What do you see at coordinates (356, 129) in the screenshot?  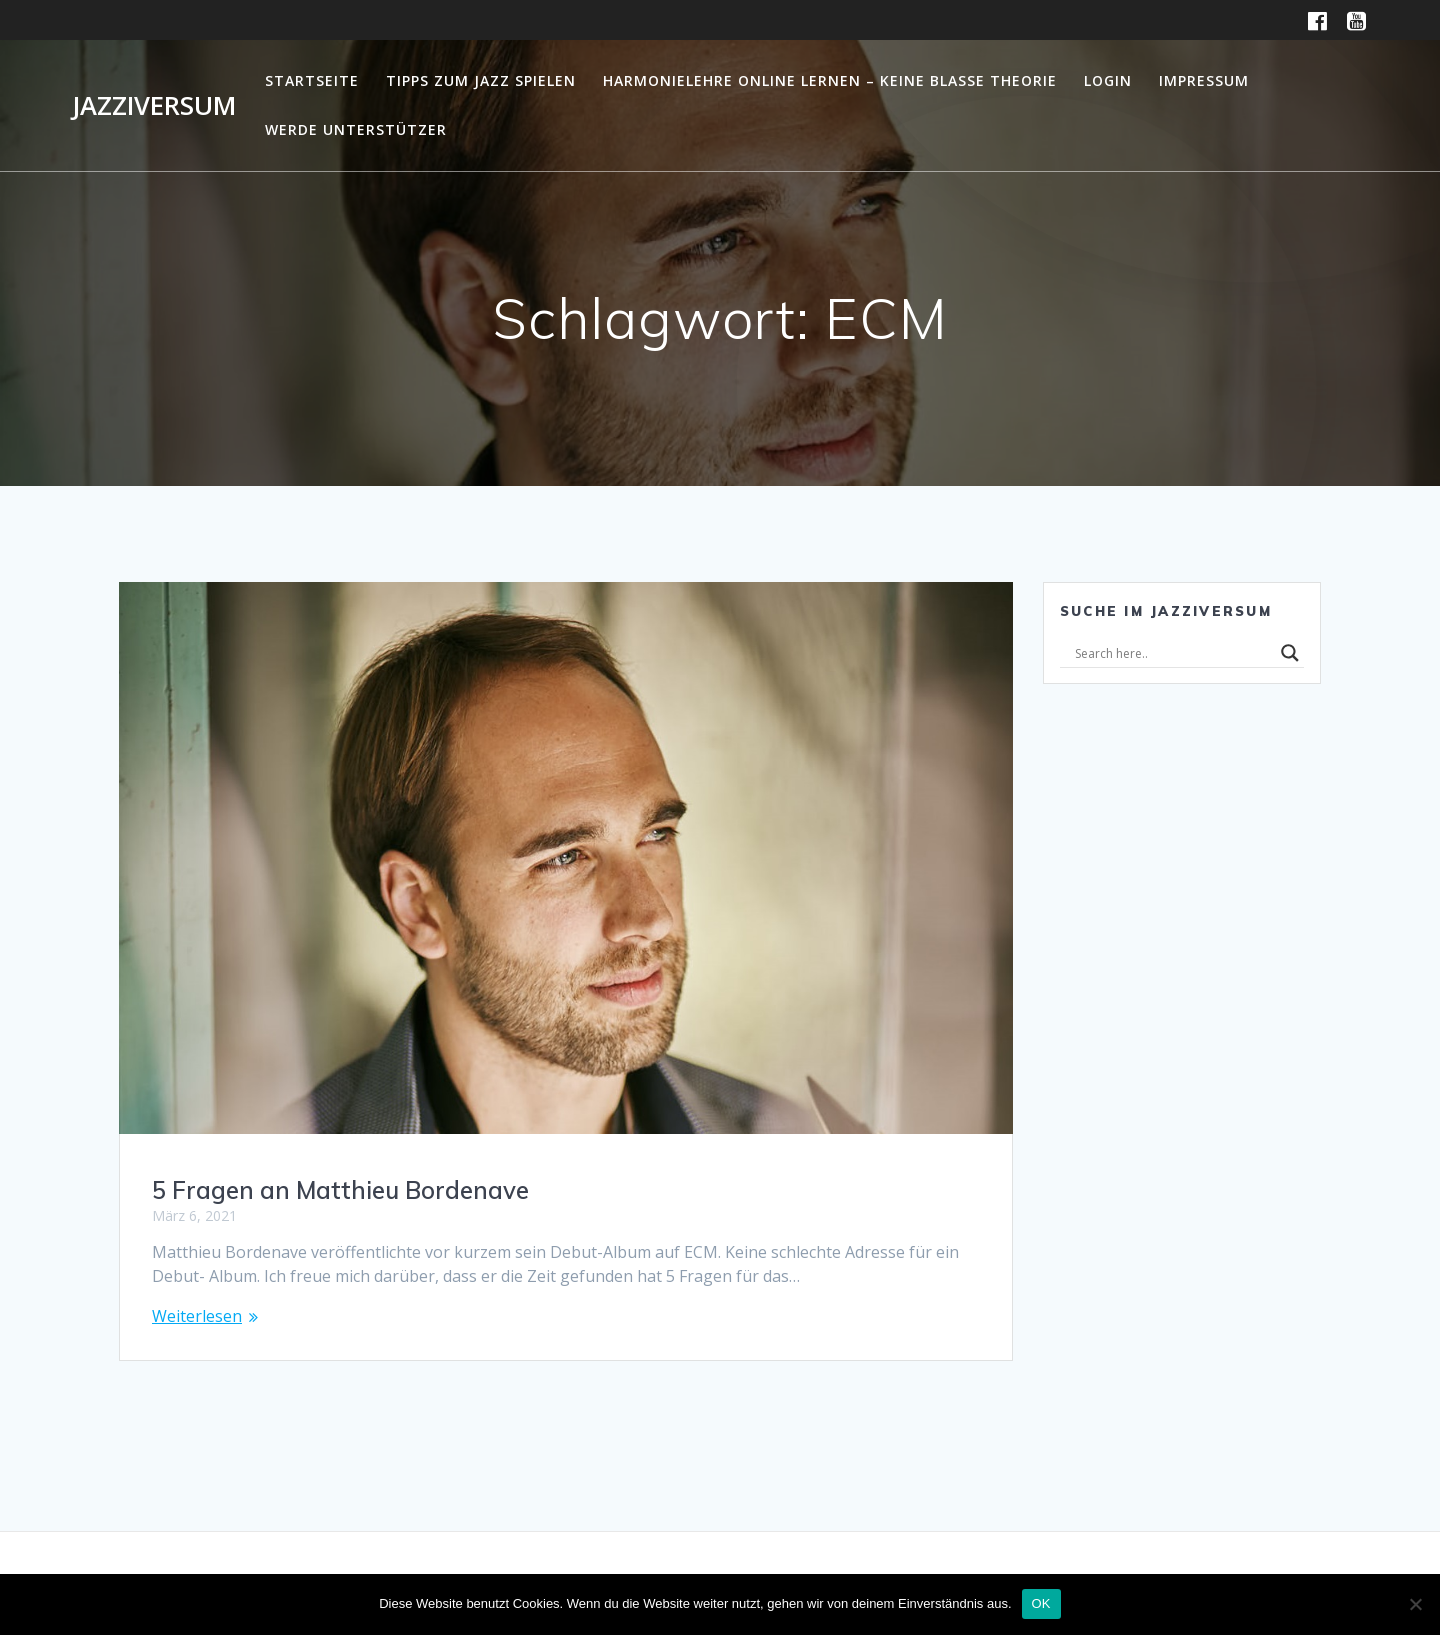 I see `Werde Unterstützer` at bounding box center [356, 129].